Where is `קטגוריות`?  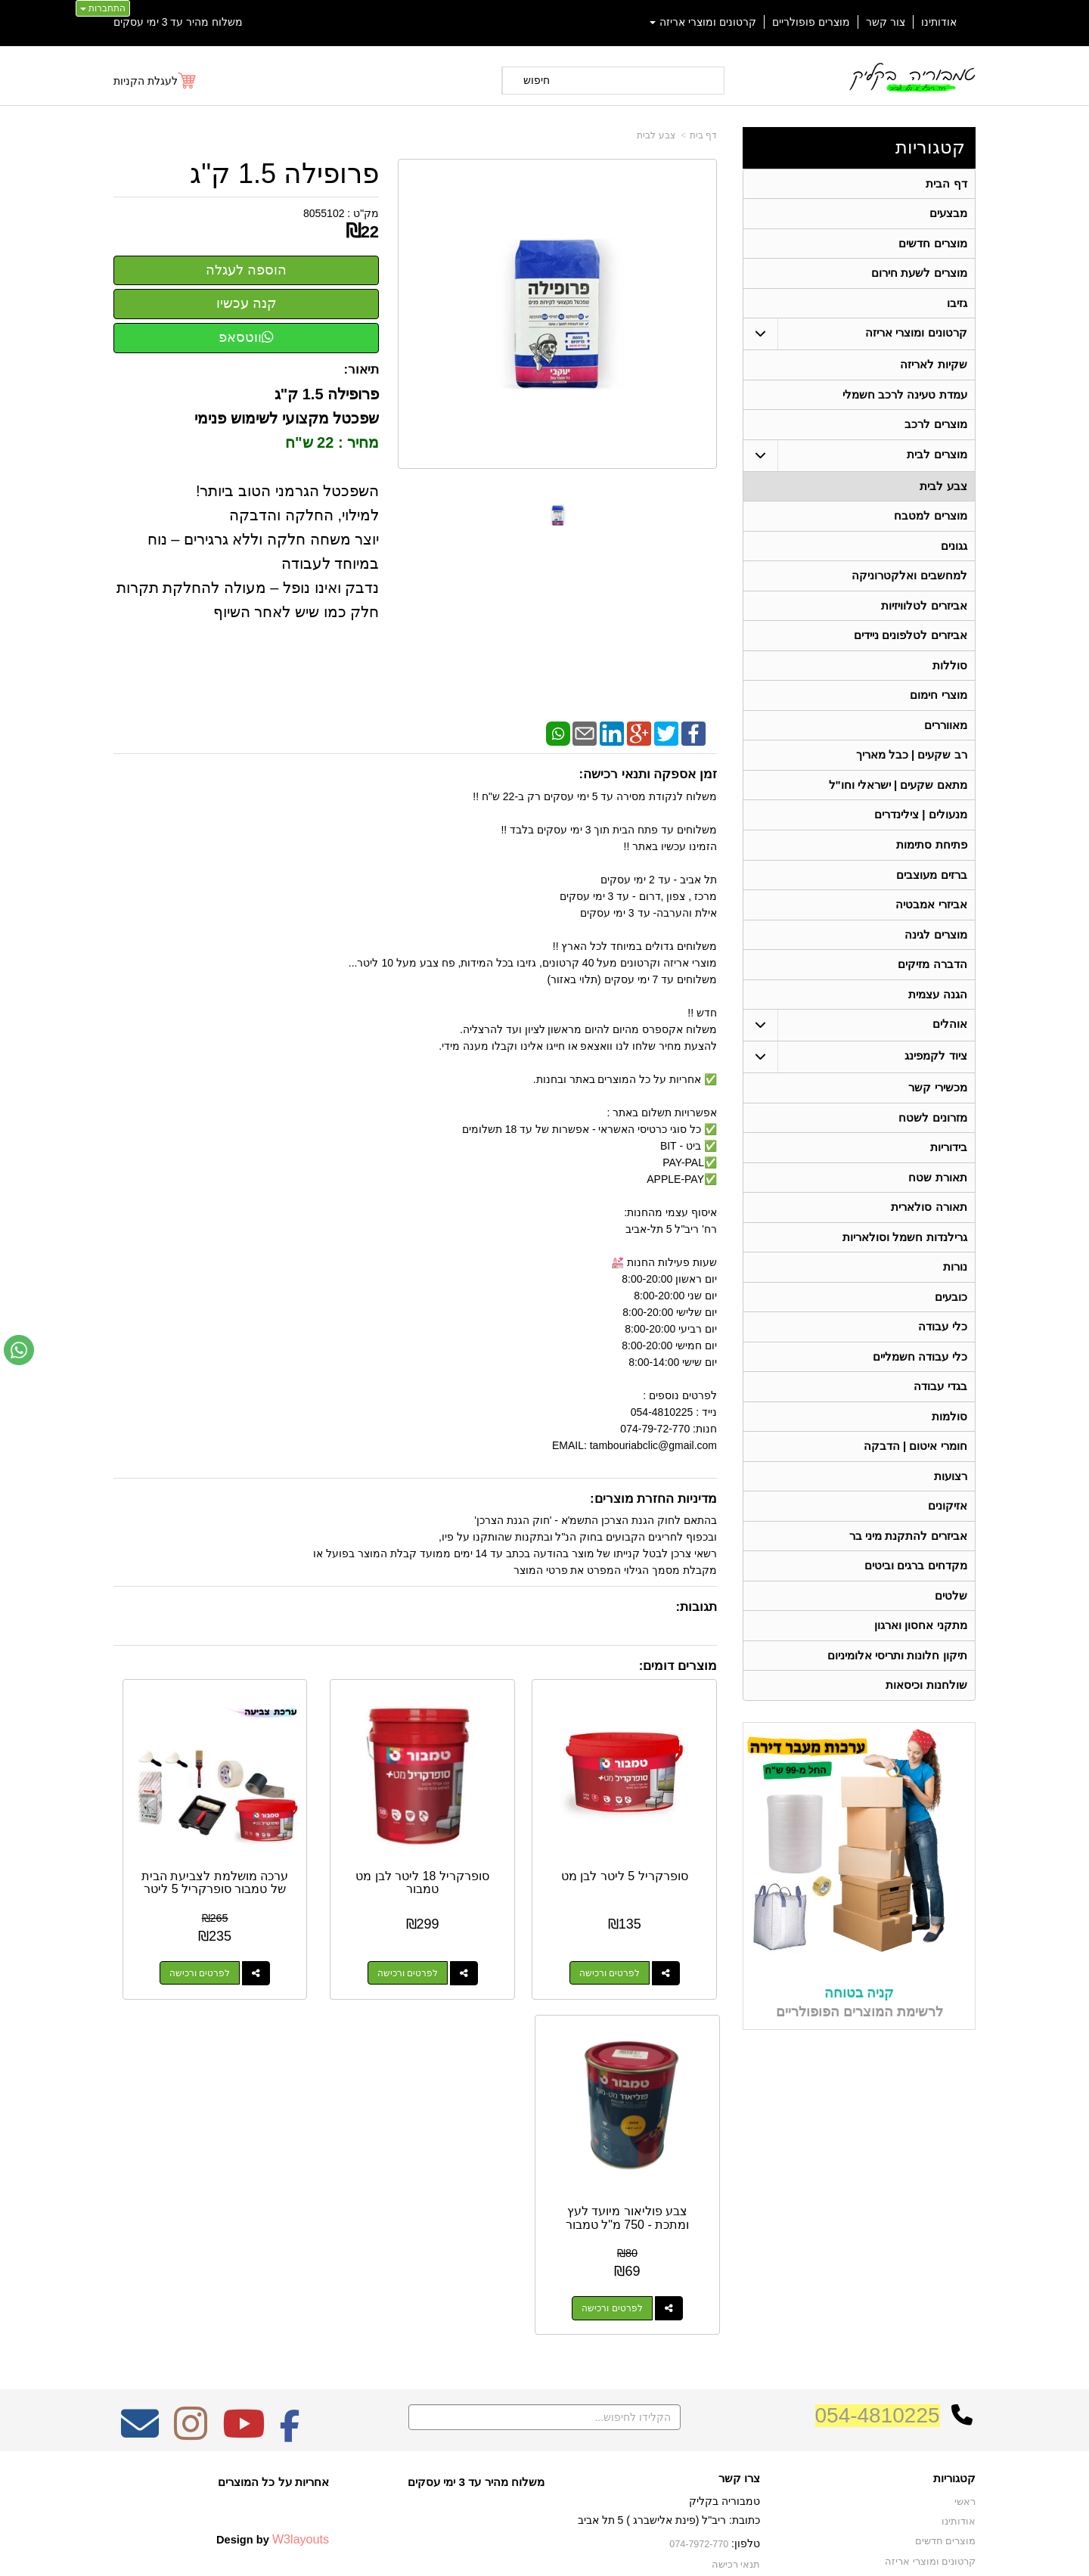 קטגוריות is located at coordinates (930, 147).